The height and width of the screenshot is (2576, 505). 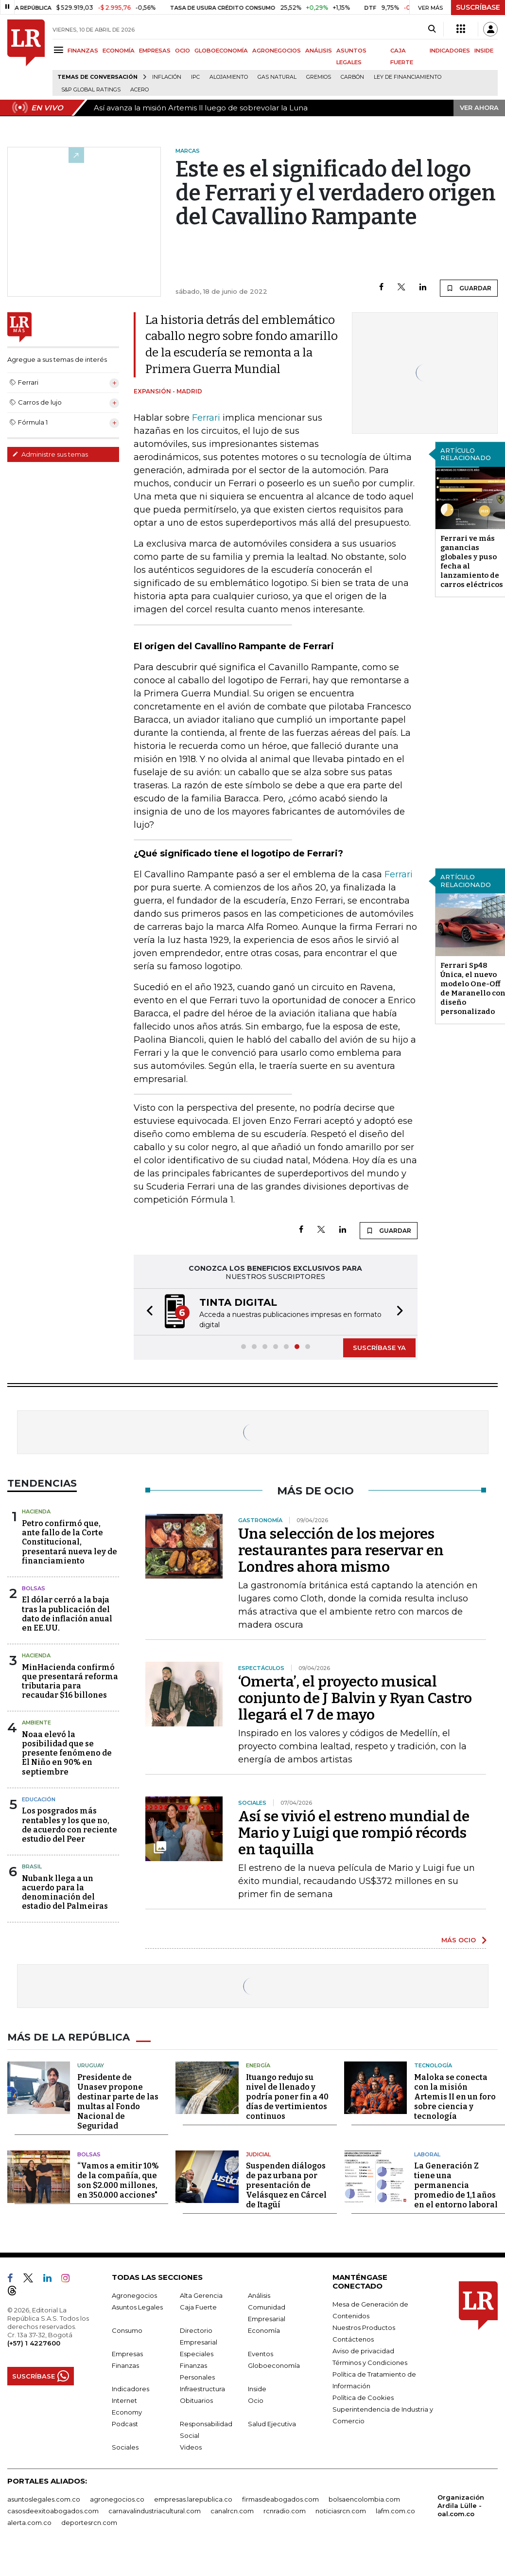 What do you see at coordinates (155, 50) in the screenshot?
I see `EMPRESAS` at bounding box center [155, 50].